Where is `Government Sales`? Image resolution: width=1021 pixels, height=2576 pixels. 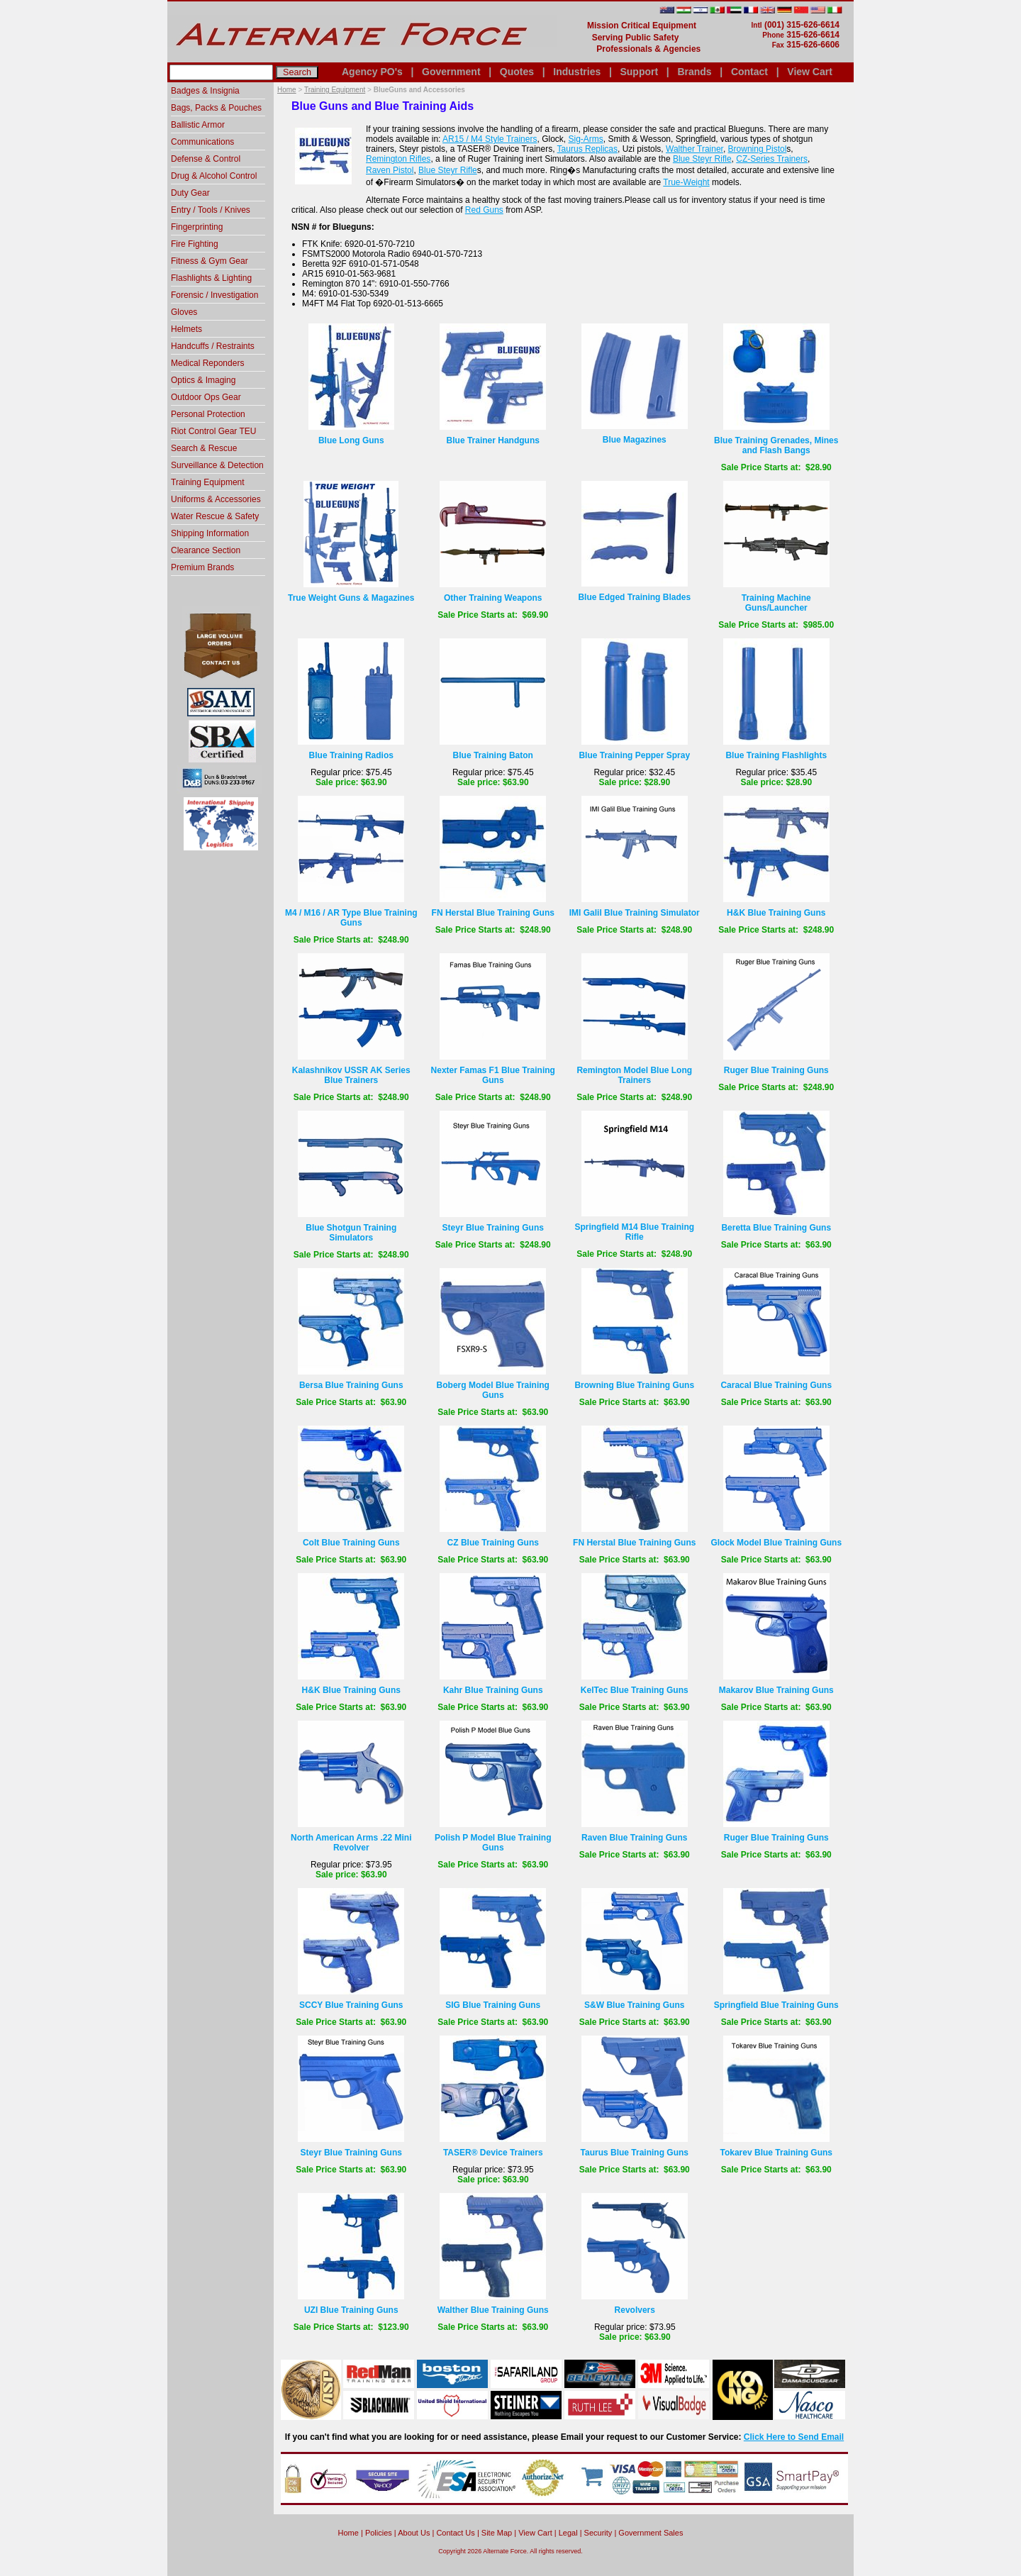
Government Sales is located at coordinates (650, 2532).